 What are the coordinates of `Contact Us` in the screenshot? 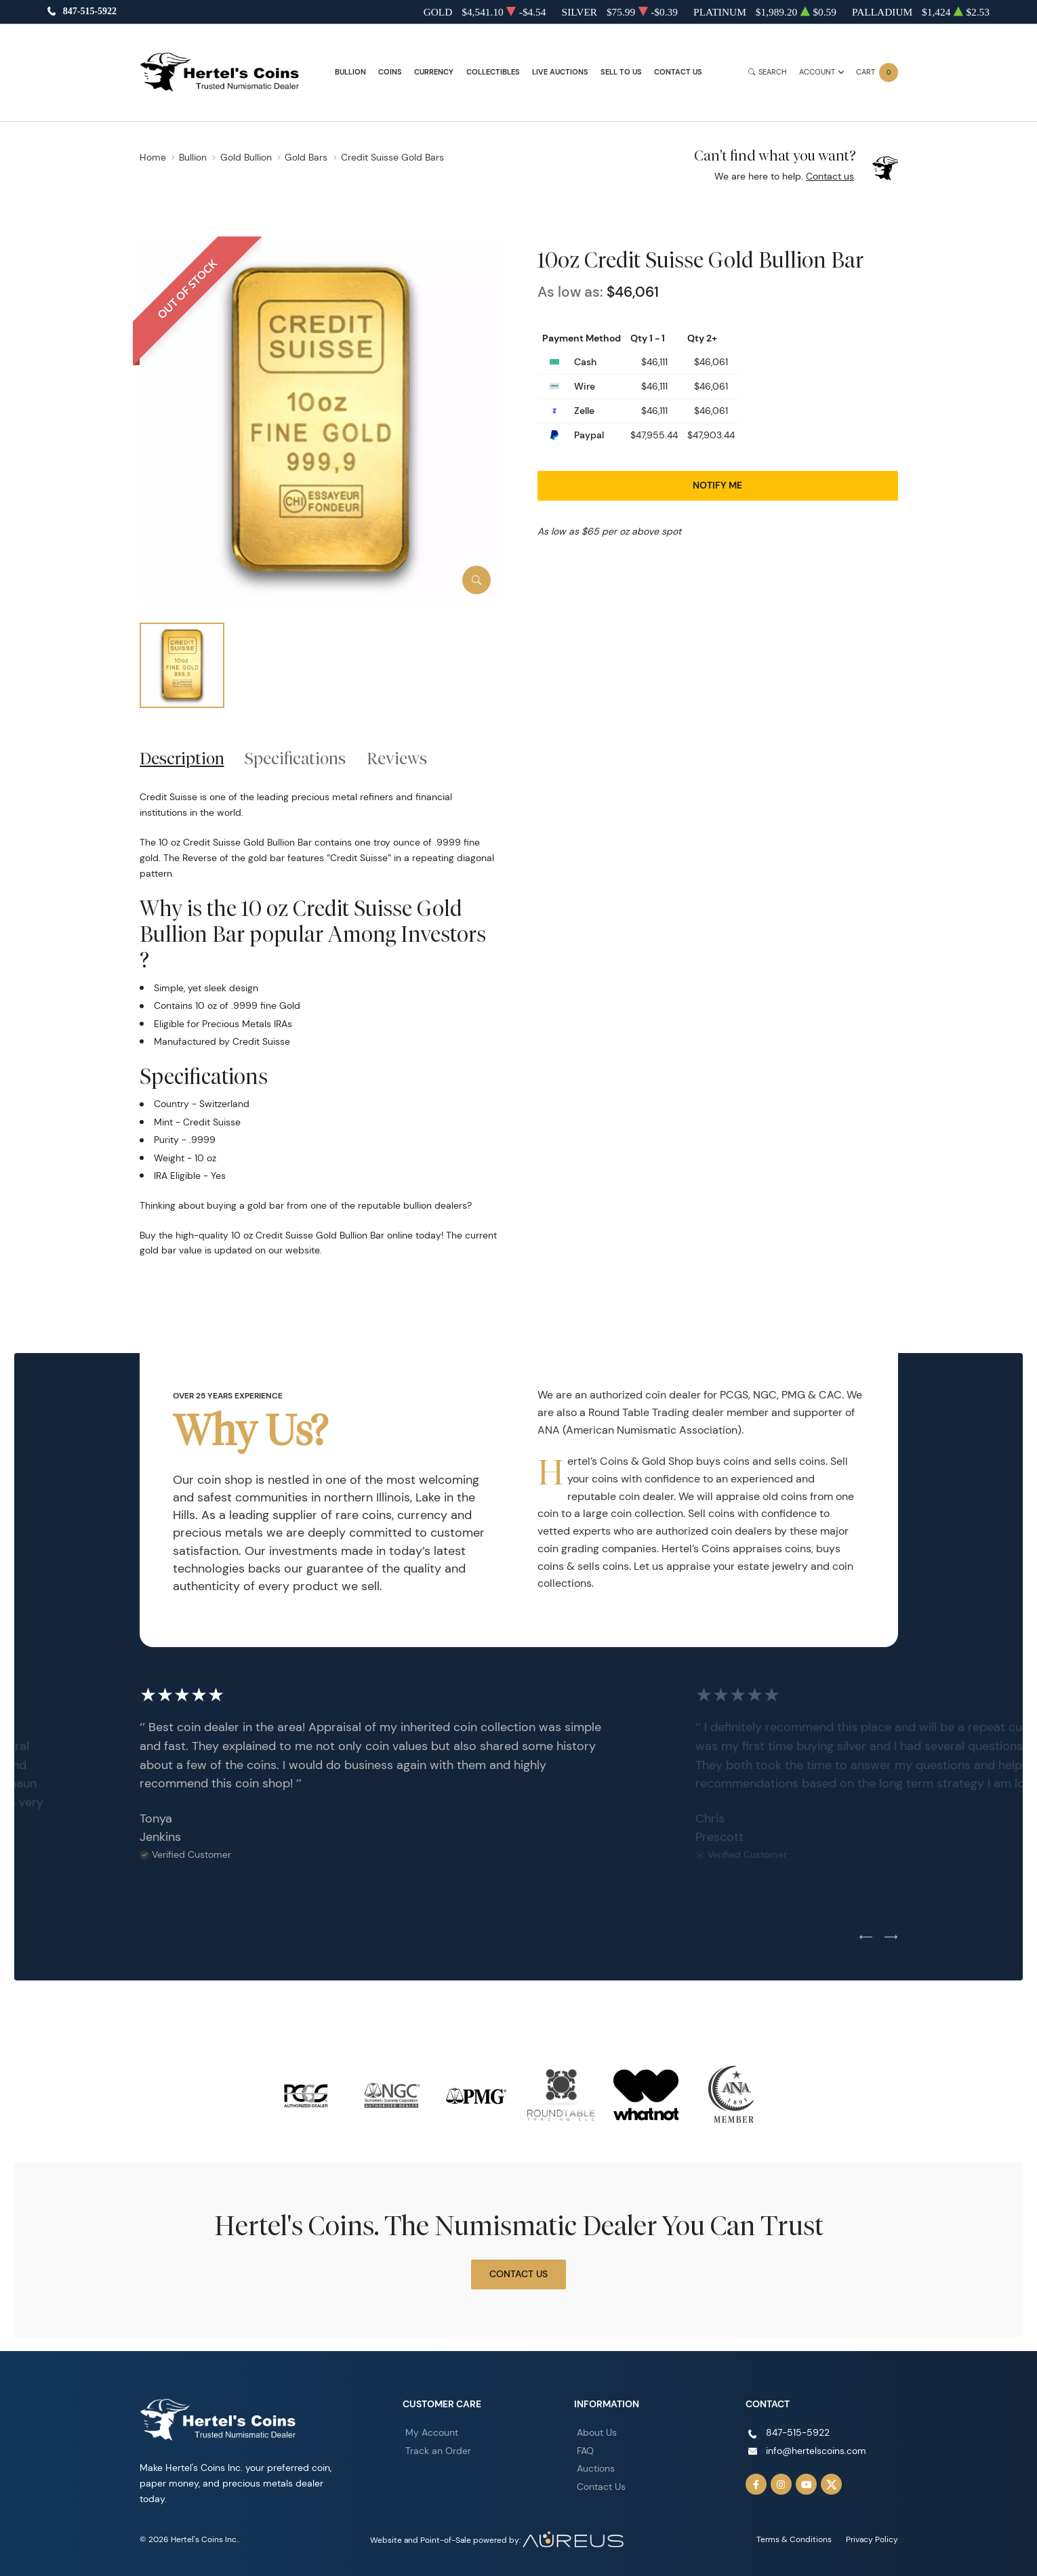 It's located at (678, 72).